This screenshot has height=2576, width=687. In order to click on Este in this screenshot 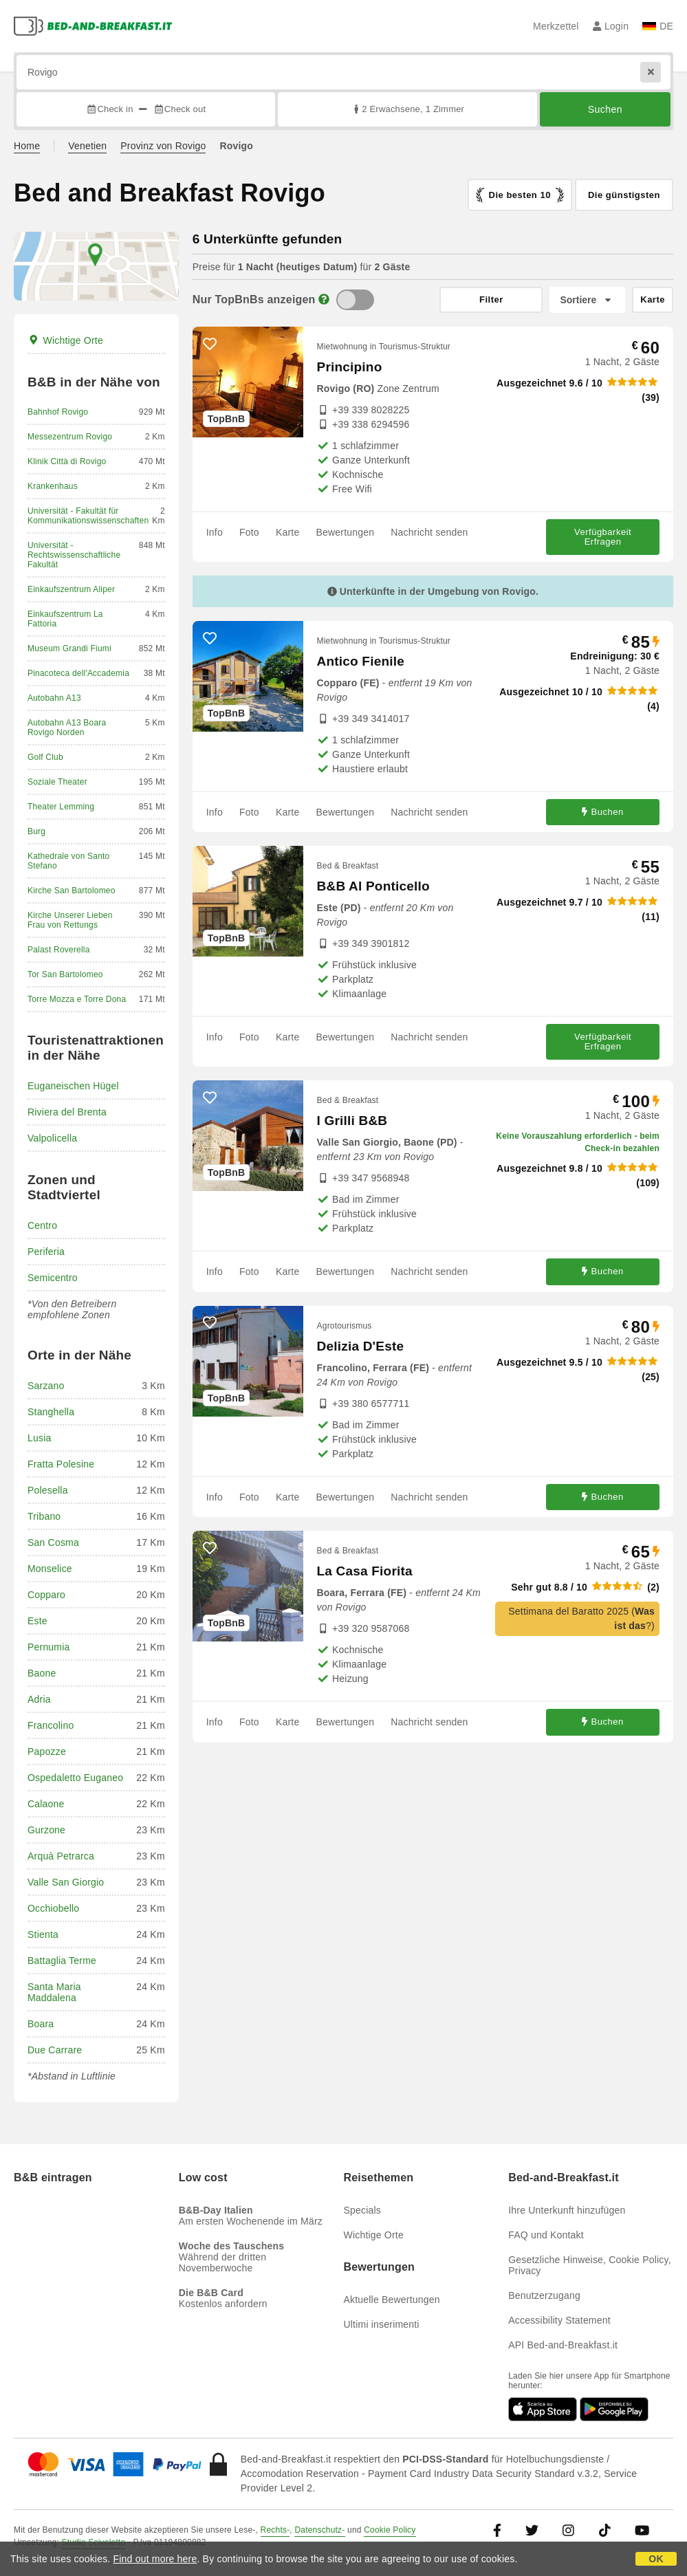, I will do `click(37, 1620)`.